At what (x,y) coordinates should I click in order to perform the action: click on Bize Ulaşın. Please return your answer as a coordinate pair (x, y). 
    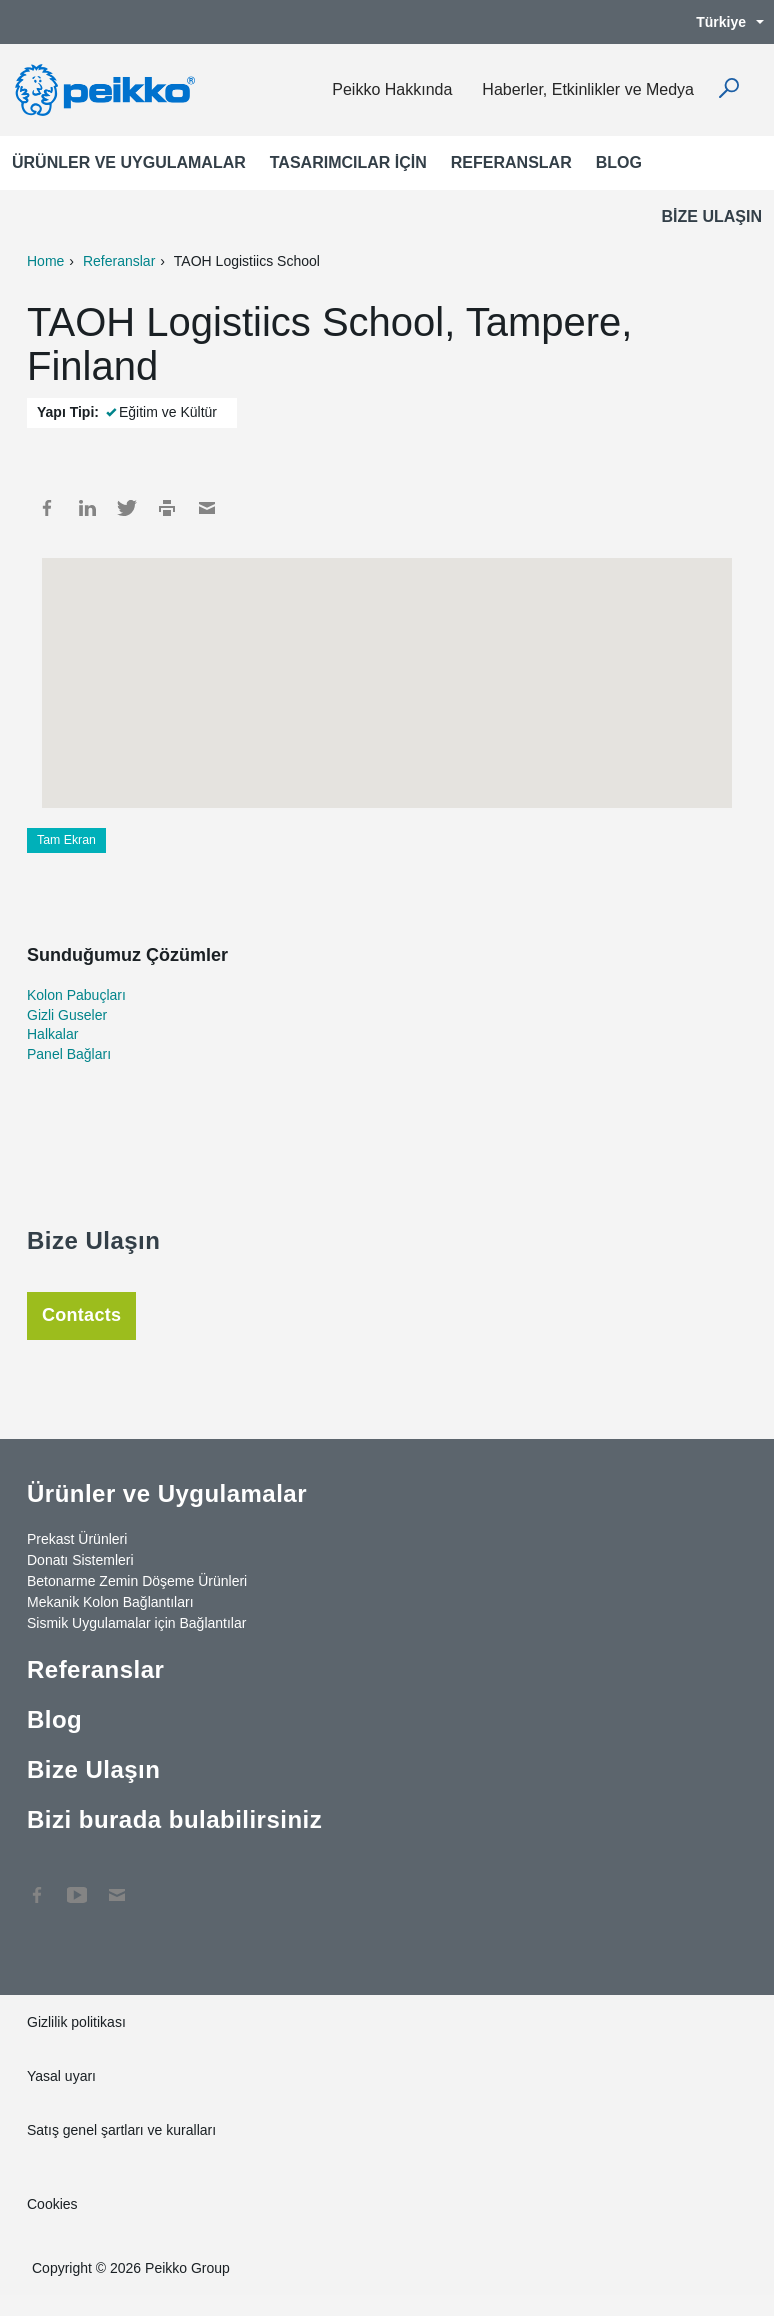
    Looking at the image, I should click on (712, 216).